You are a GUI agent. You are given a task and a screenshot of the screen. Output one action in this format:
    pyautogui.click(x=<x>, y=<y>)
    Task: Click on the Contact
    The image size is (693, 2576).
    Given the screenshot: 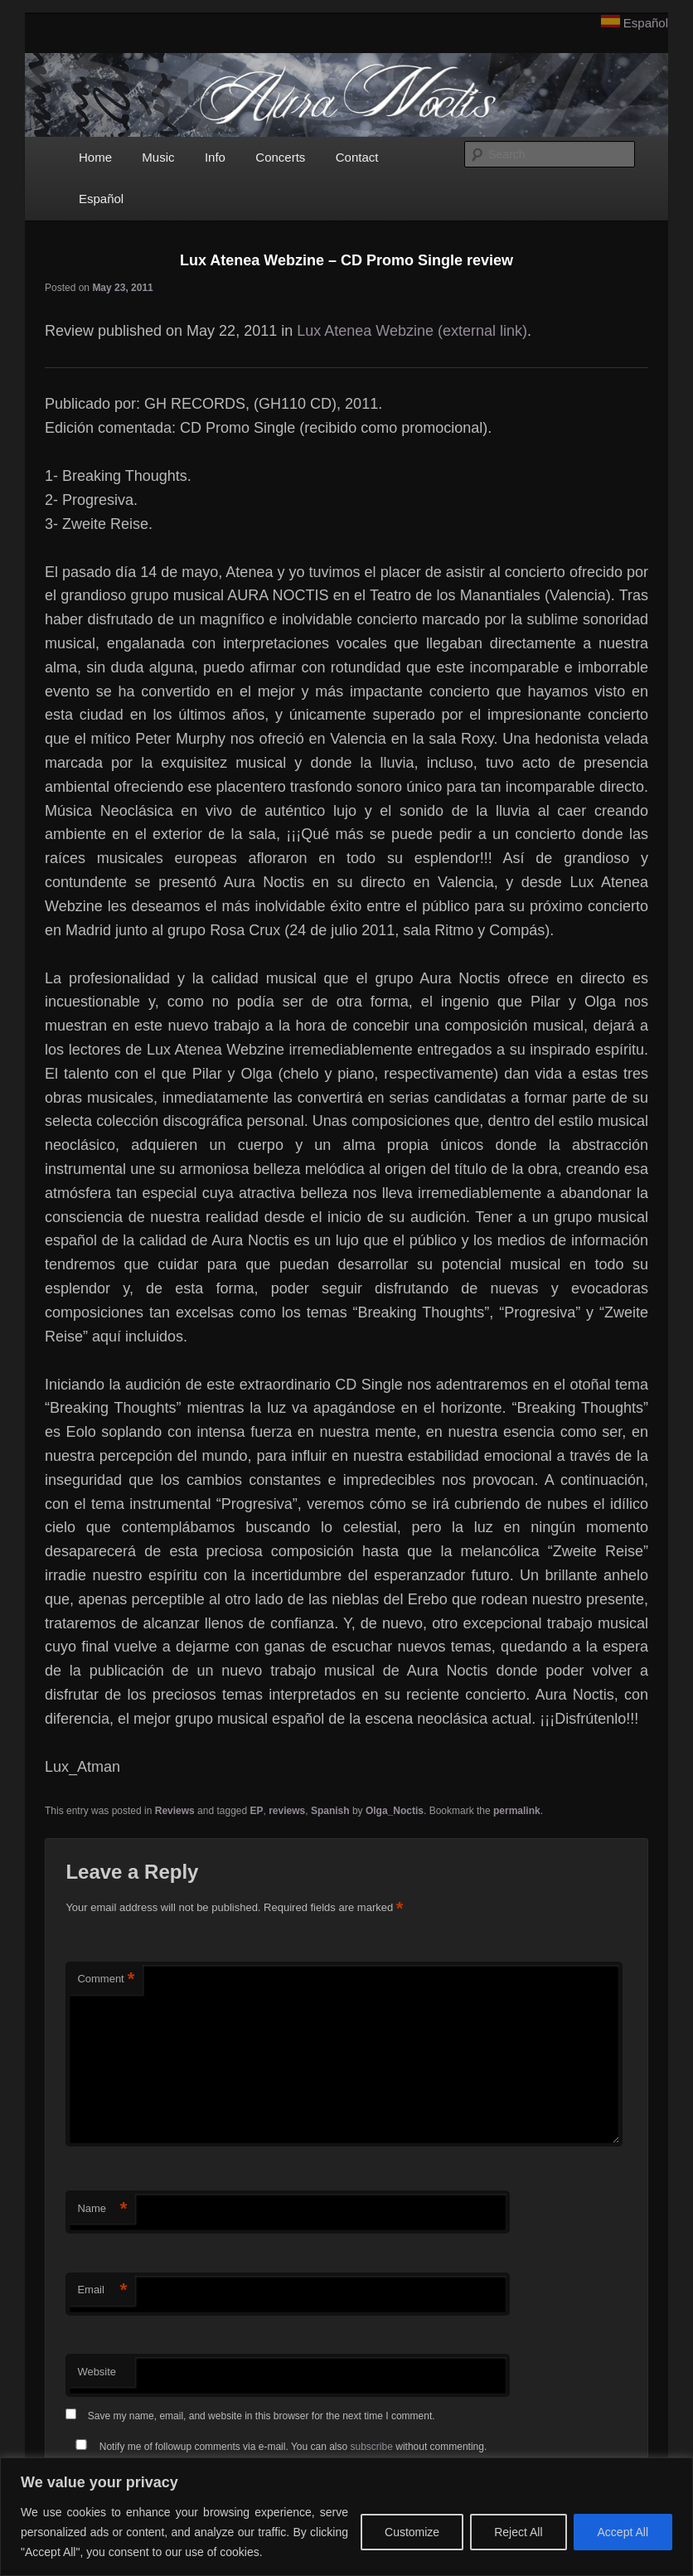 What is the action you would take?
    pyautogui.click(x=357, y=157)
    